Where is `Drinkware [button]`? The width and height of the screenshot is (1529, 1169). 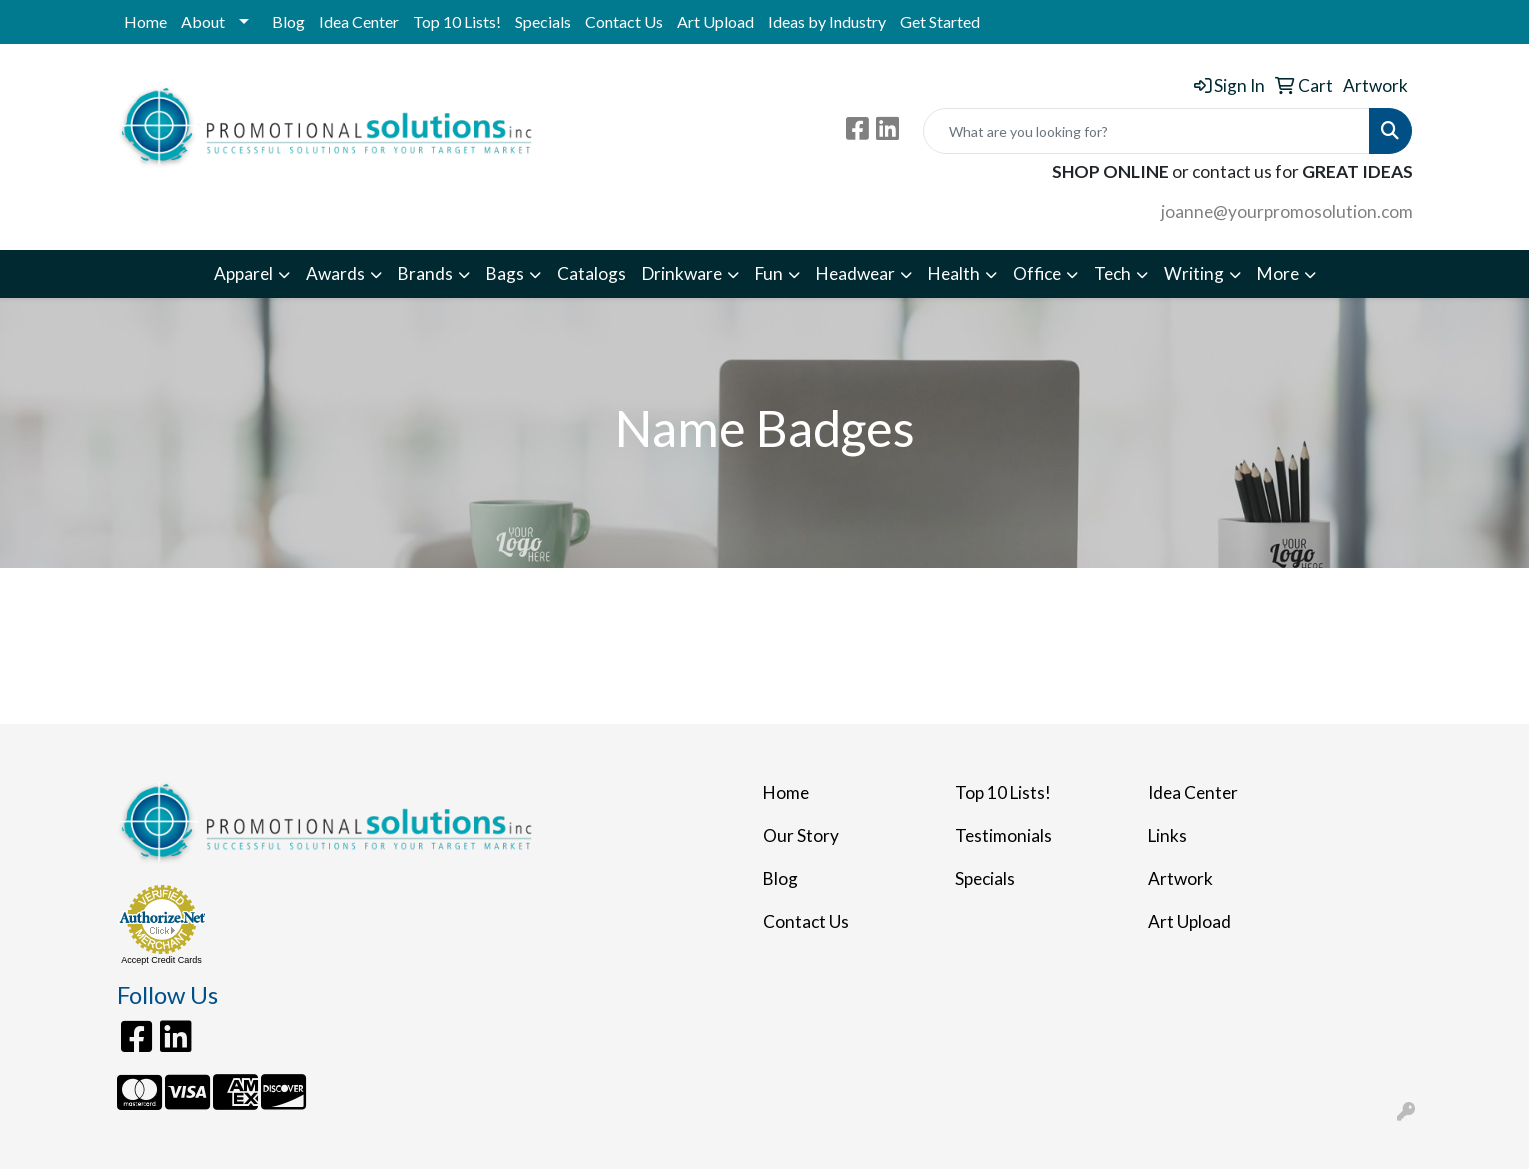
Drinkware [button] is located at coordinates (682, 273).